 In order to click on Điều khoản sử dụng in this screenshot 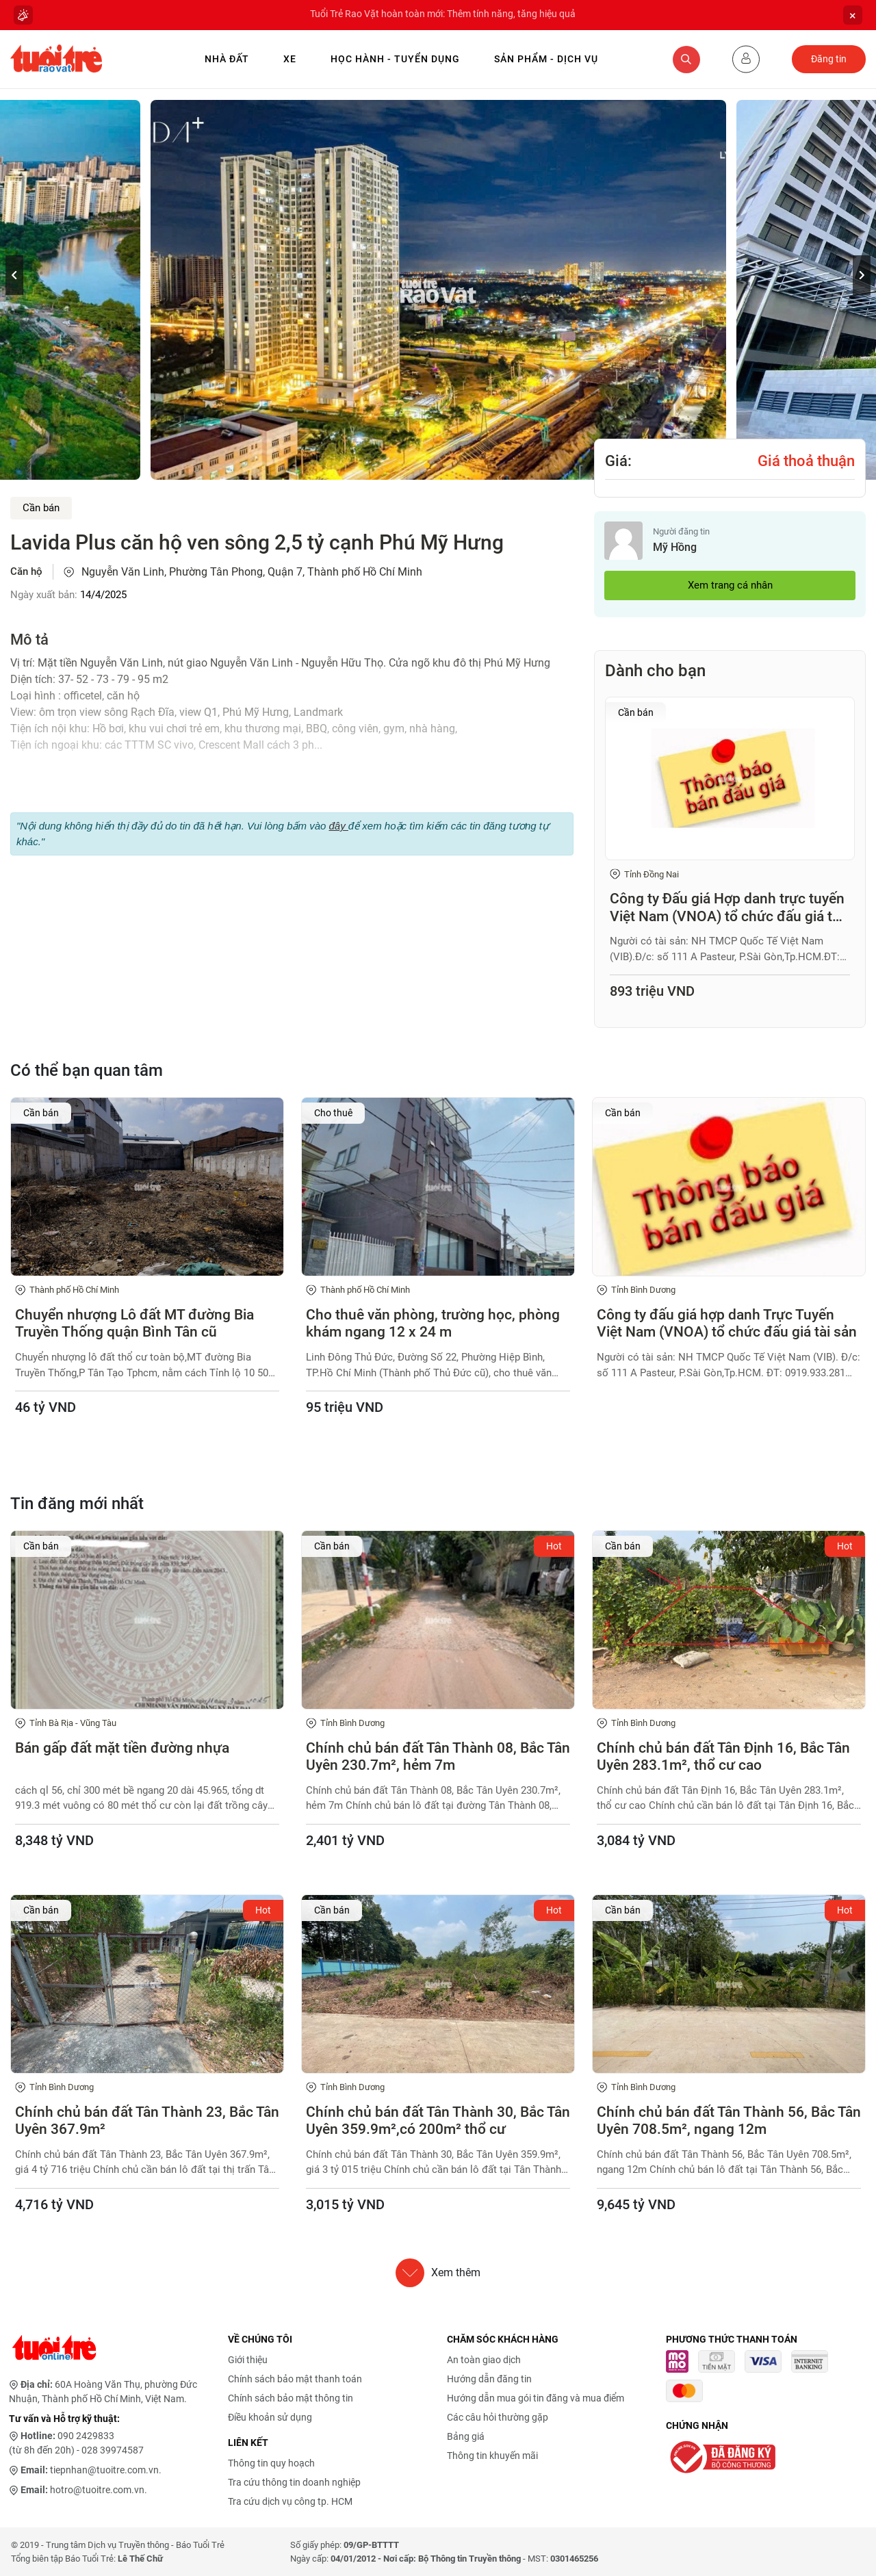, I will do `click(270, 2417)`.